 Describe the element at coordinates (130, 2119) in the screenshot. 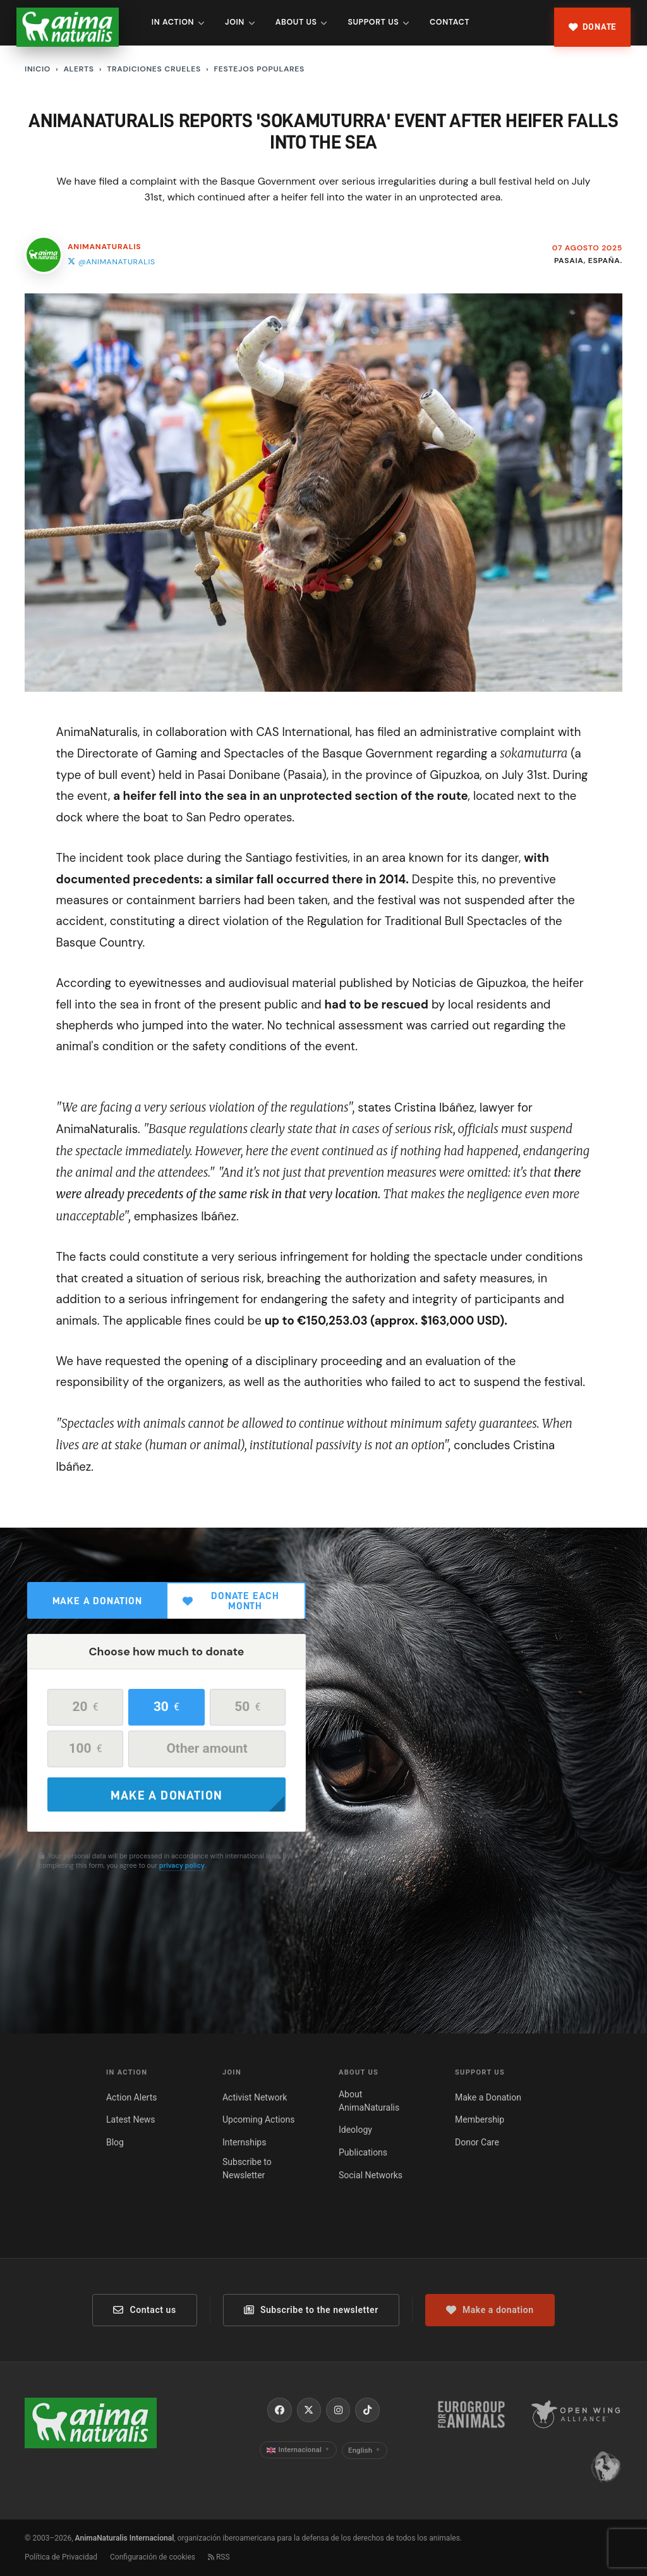

I see `Latest News` at that location.